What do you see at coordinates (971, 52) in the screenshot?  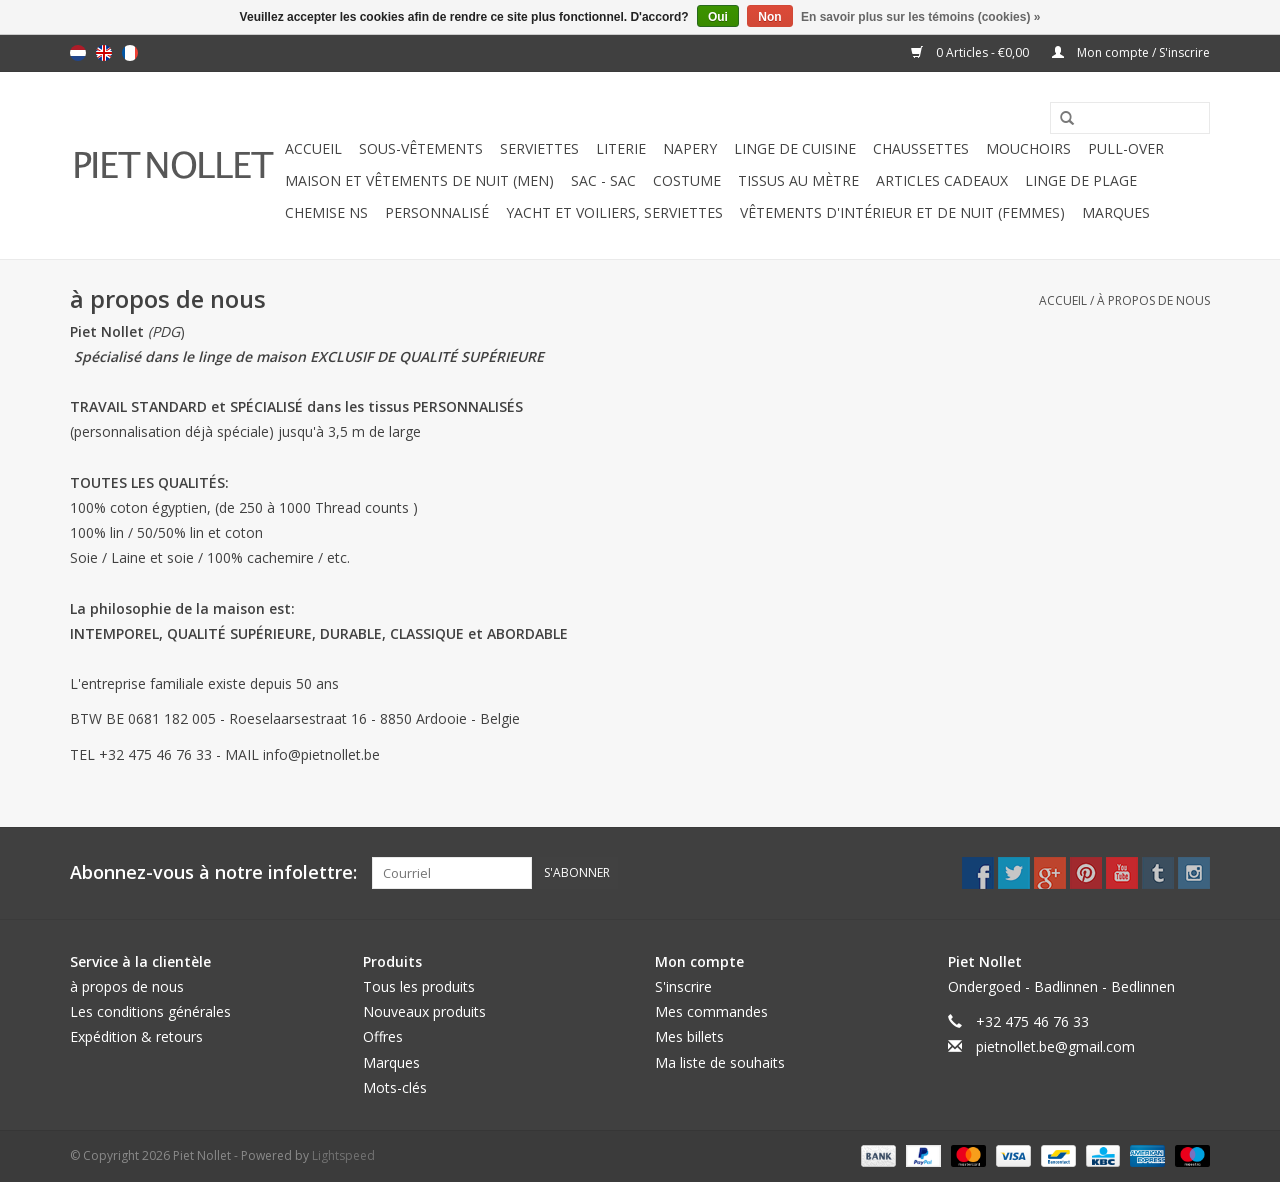 I see `0 Articles - €0,00` at bounding box center [971, 52].